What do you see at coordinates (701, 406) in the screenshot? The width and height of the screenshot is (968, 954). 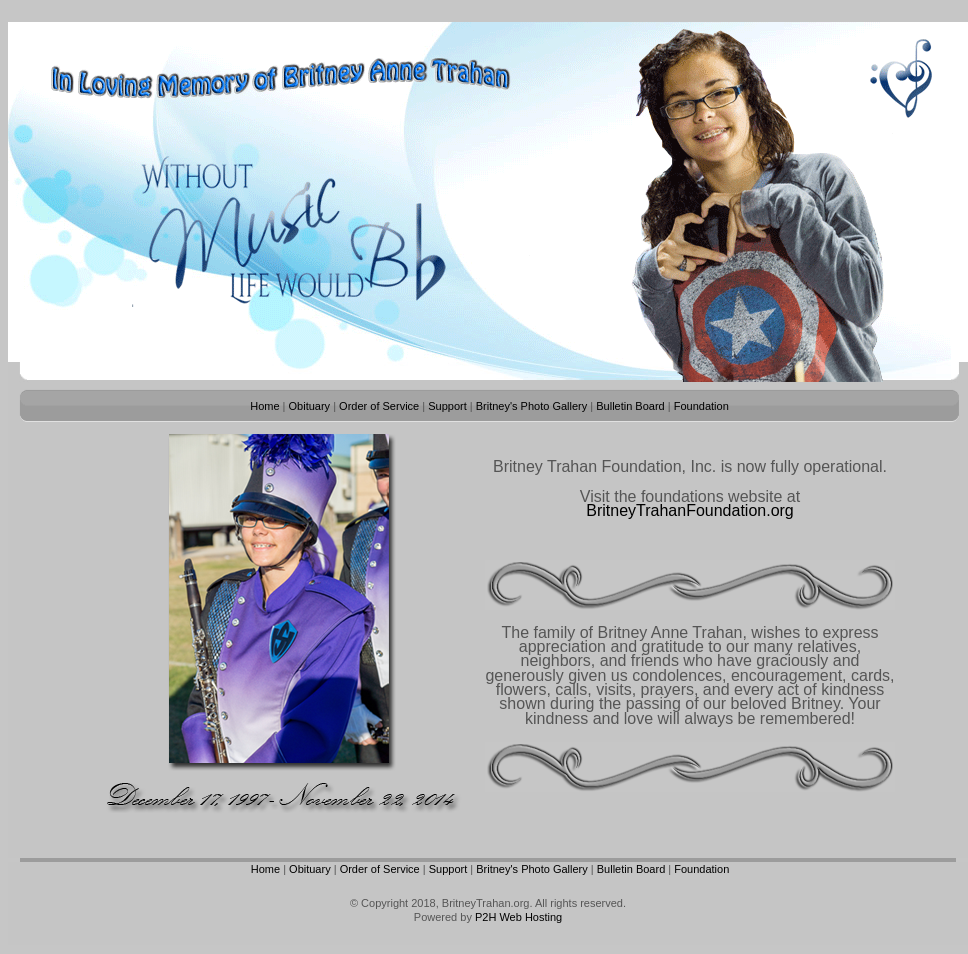 I see `Foundation` at bounding box center [701, 406].